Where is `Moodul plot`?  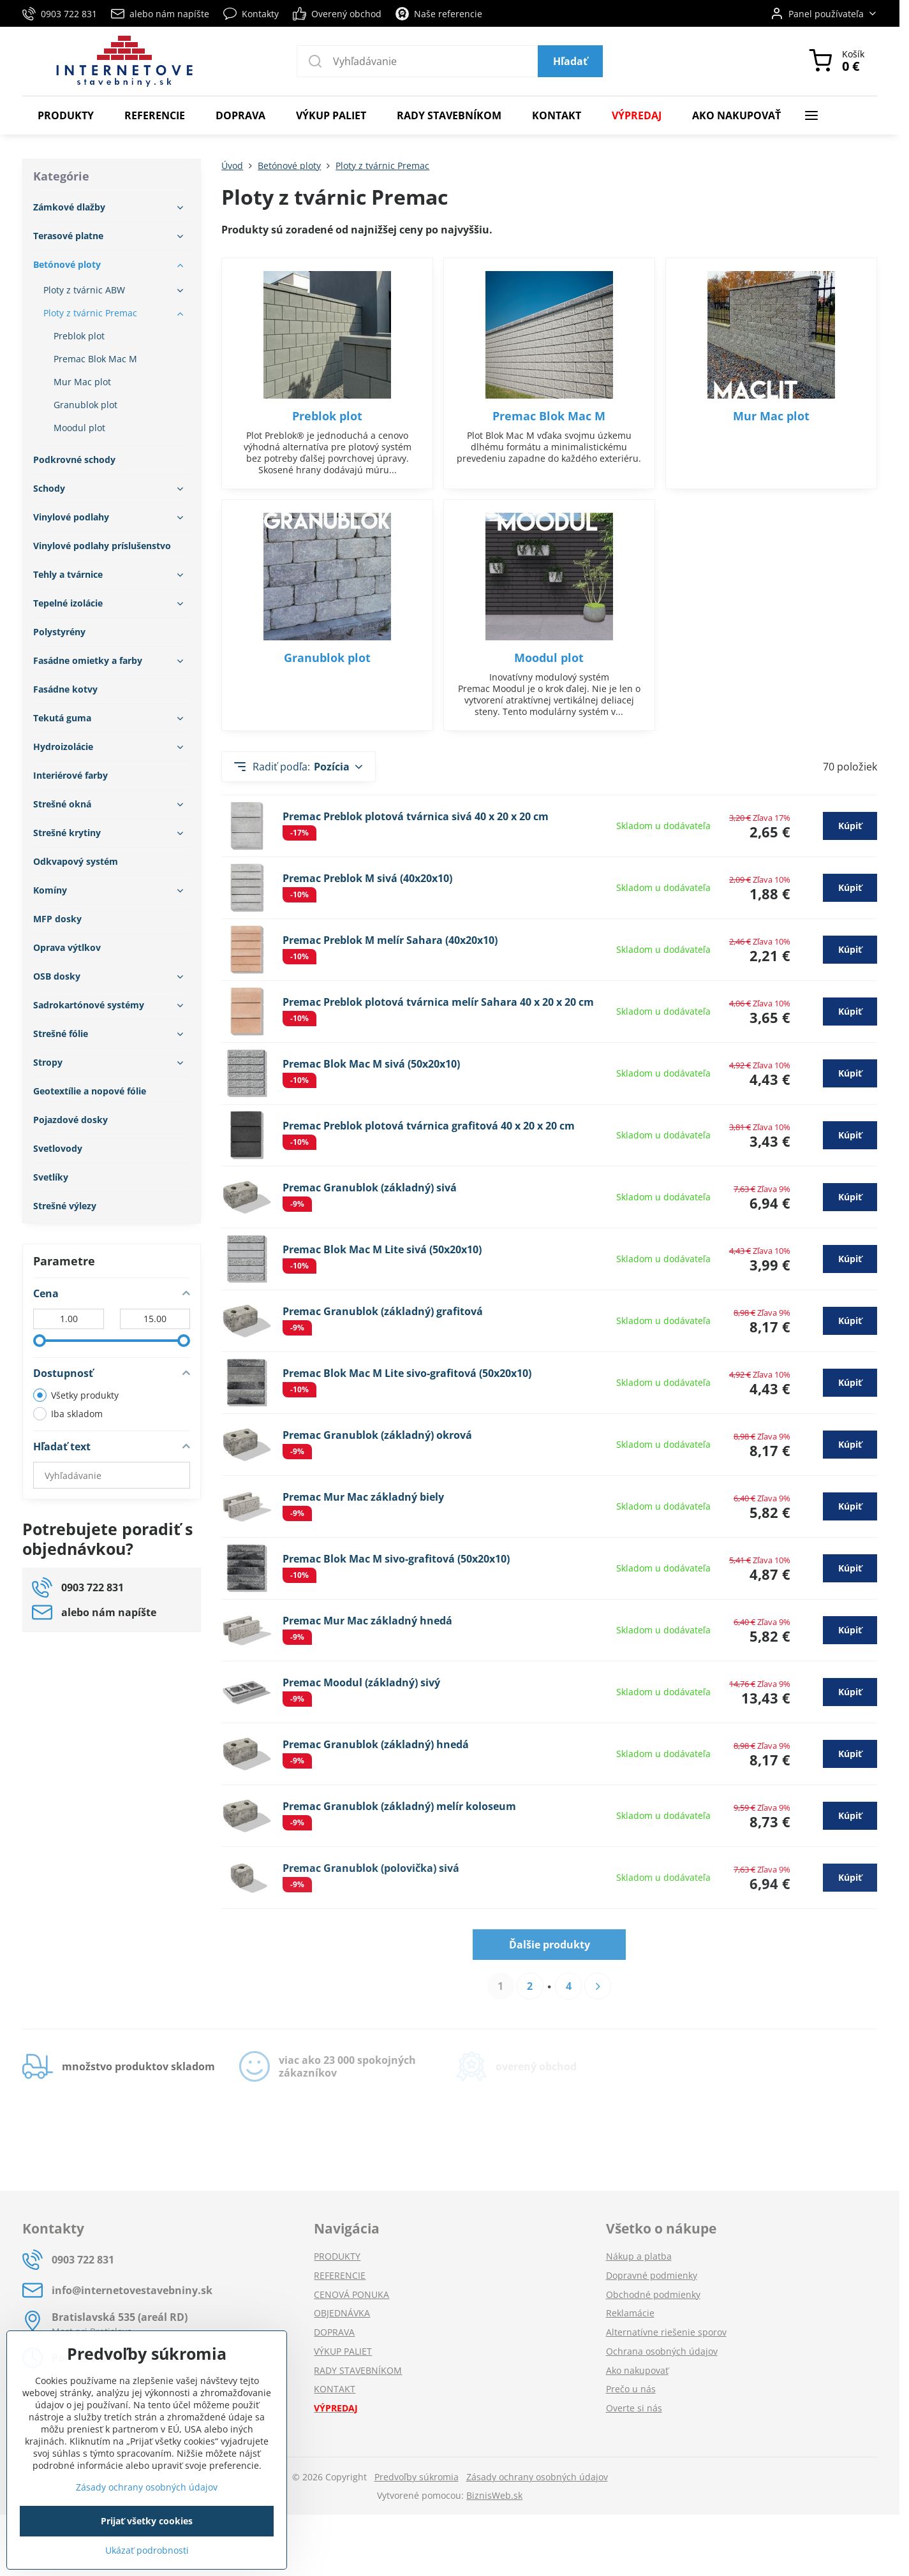
Moodul plot is located at coordinates (549, 657).